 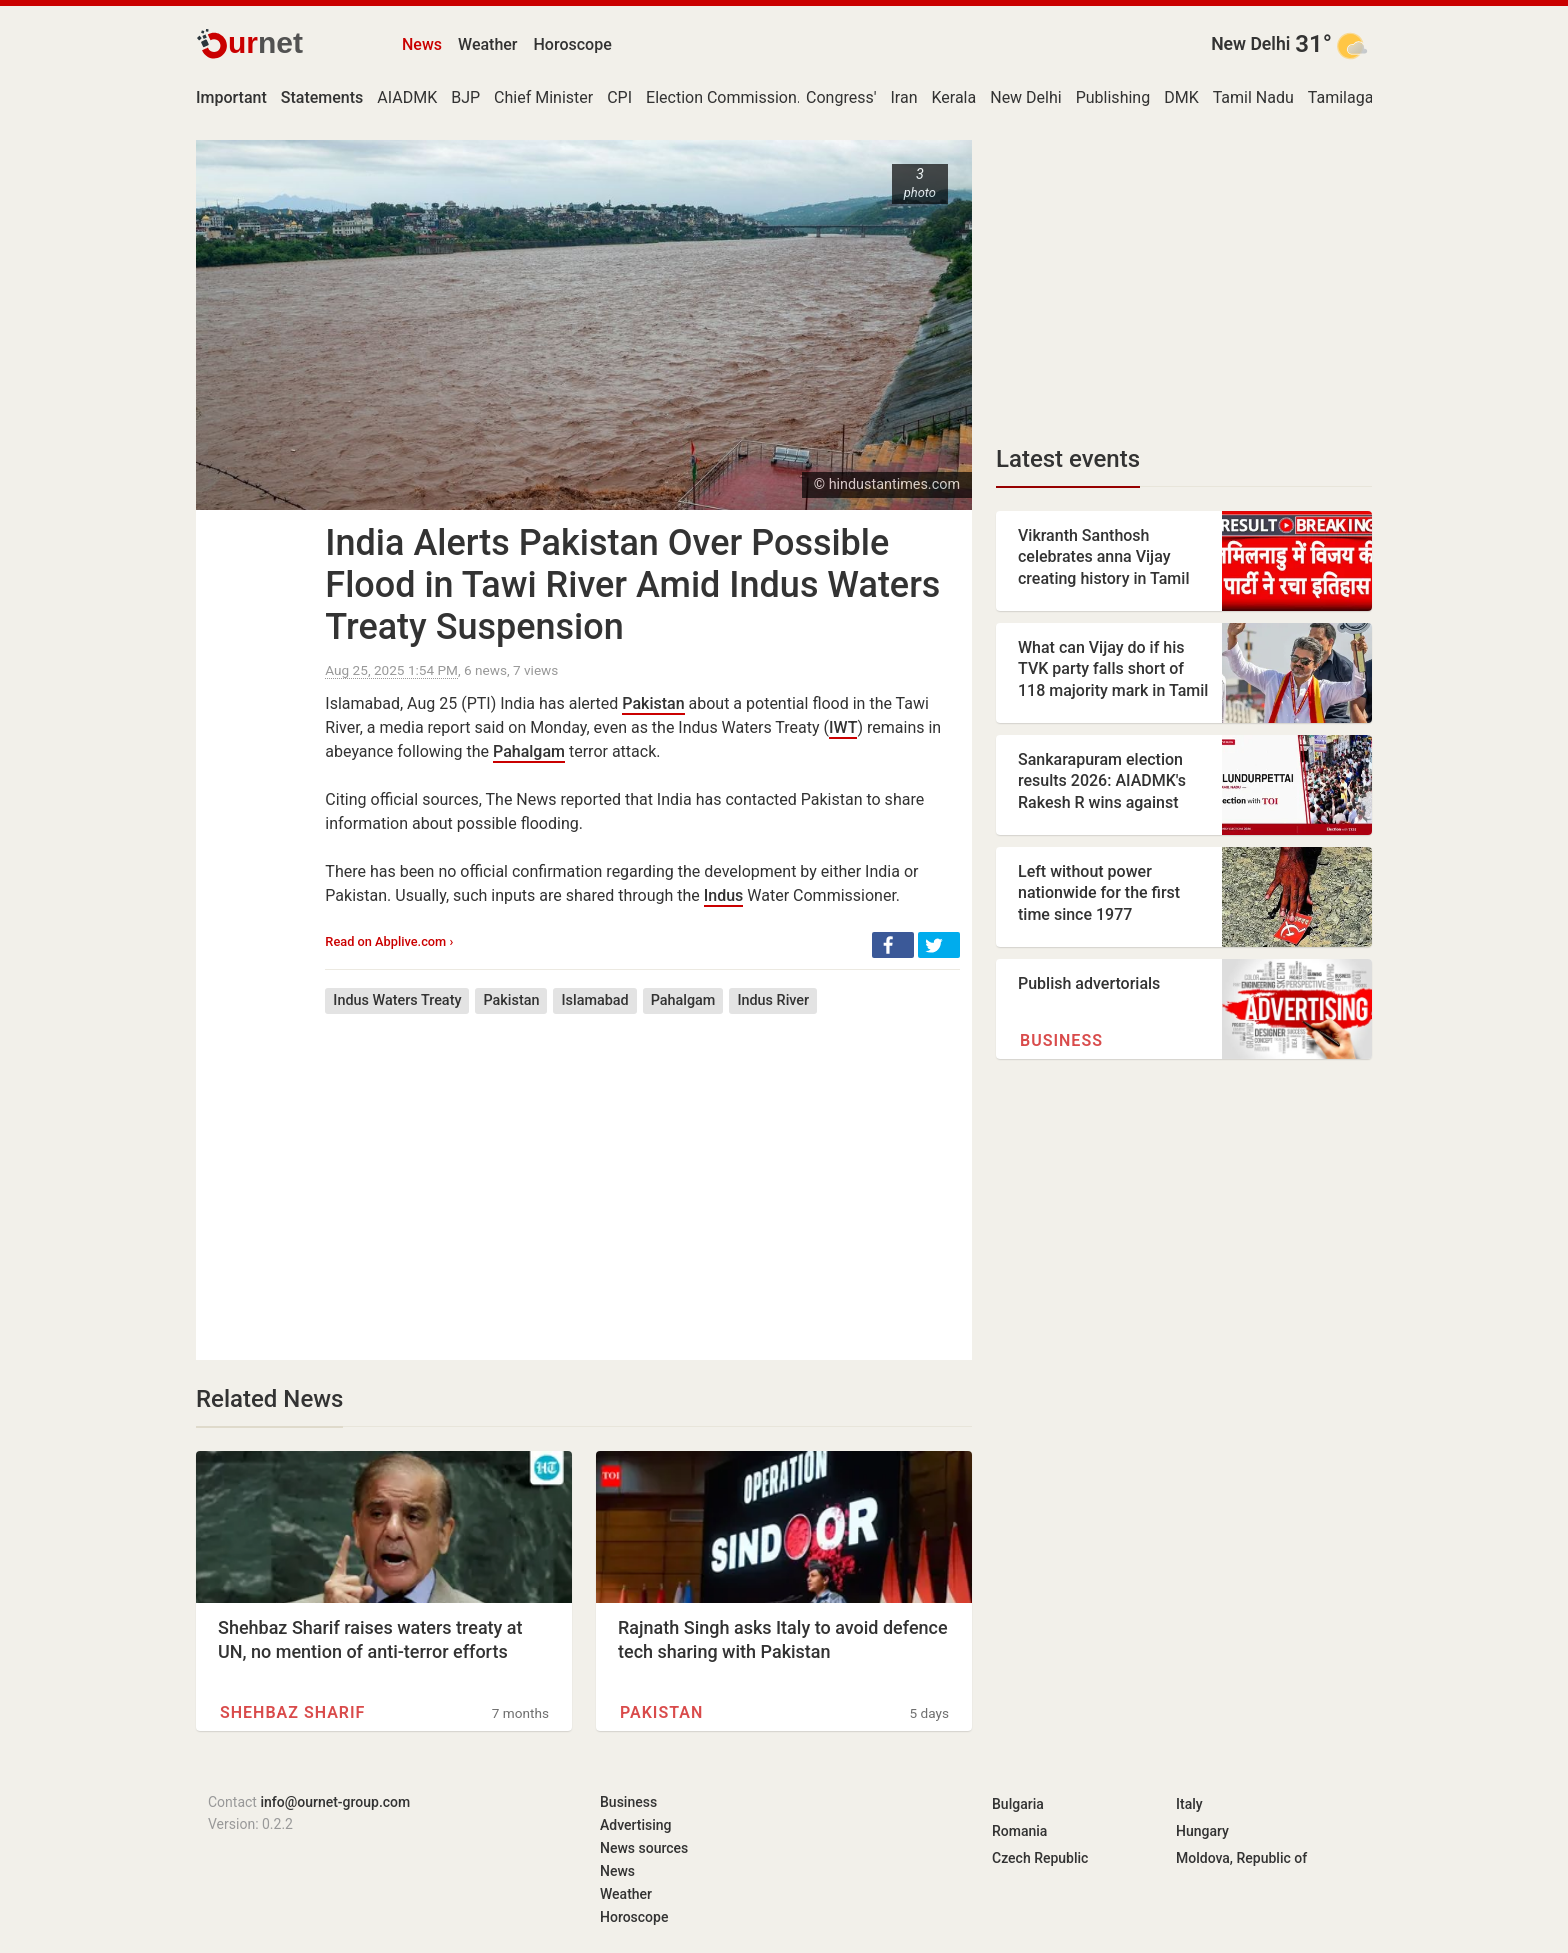 I want to click on Indus River, so click(x=773, y=1000).